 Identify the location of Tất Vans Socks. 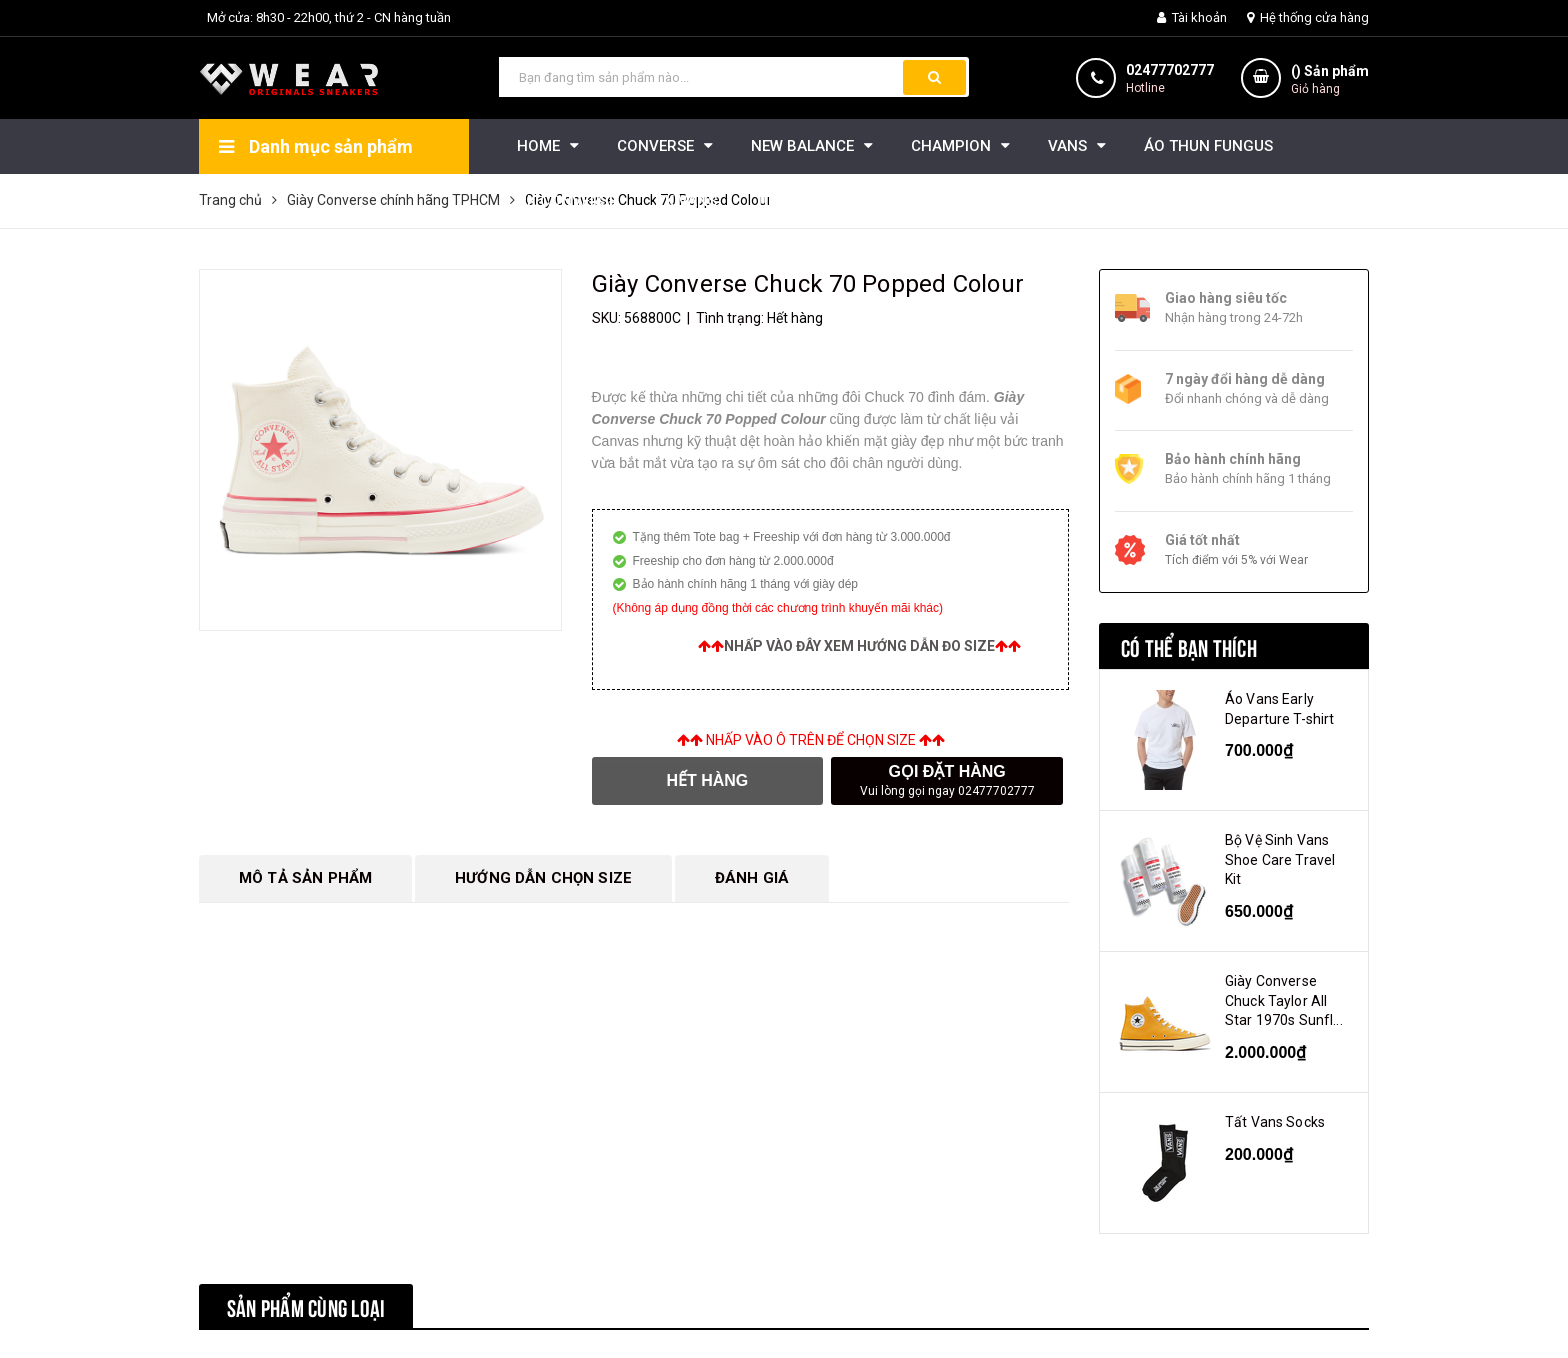
(1275, 1122).